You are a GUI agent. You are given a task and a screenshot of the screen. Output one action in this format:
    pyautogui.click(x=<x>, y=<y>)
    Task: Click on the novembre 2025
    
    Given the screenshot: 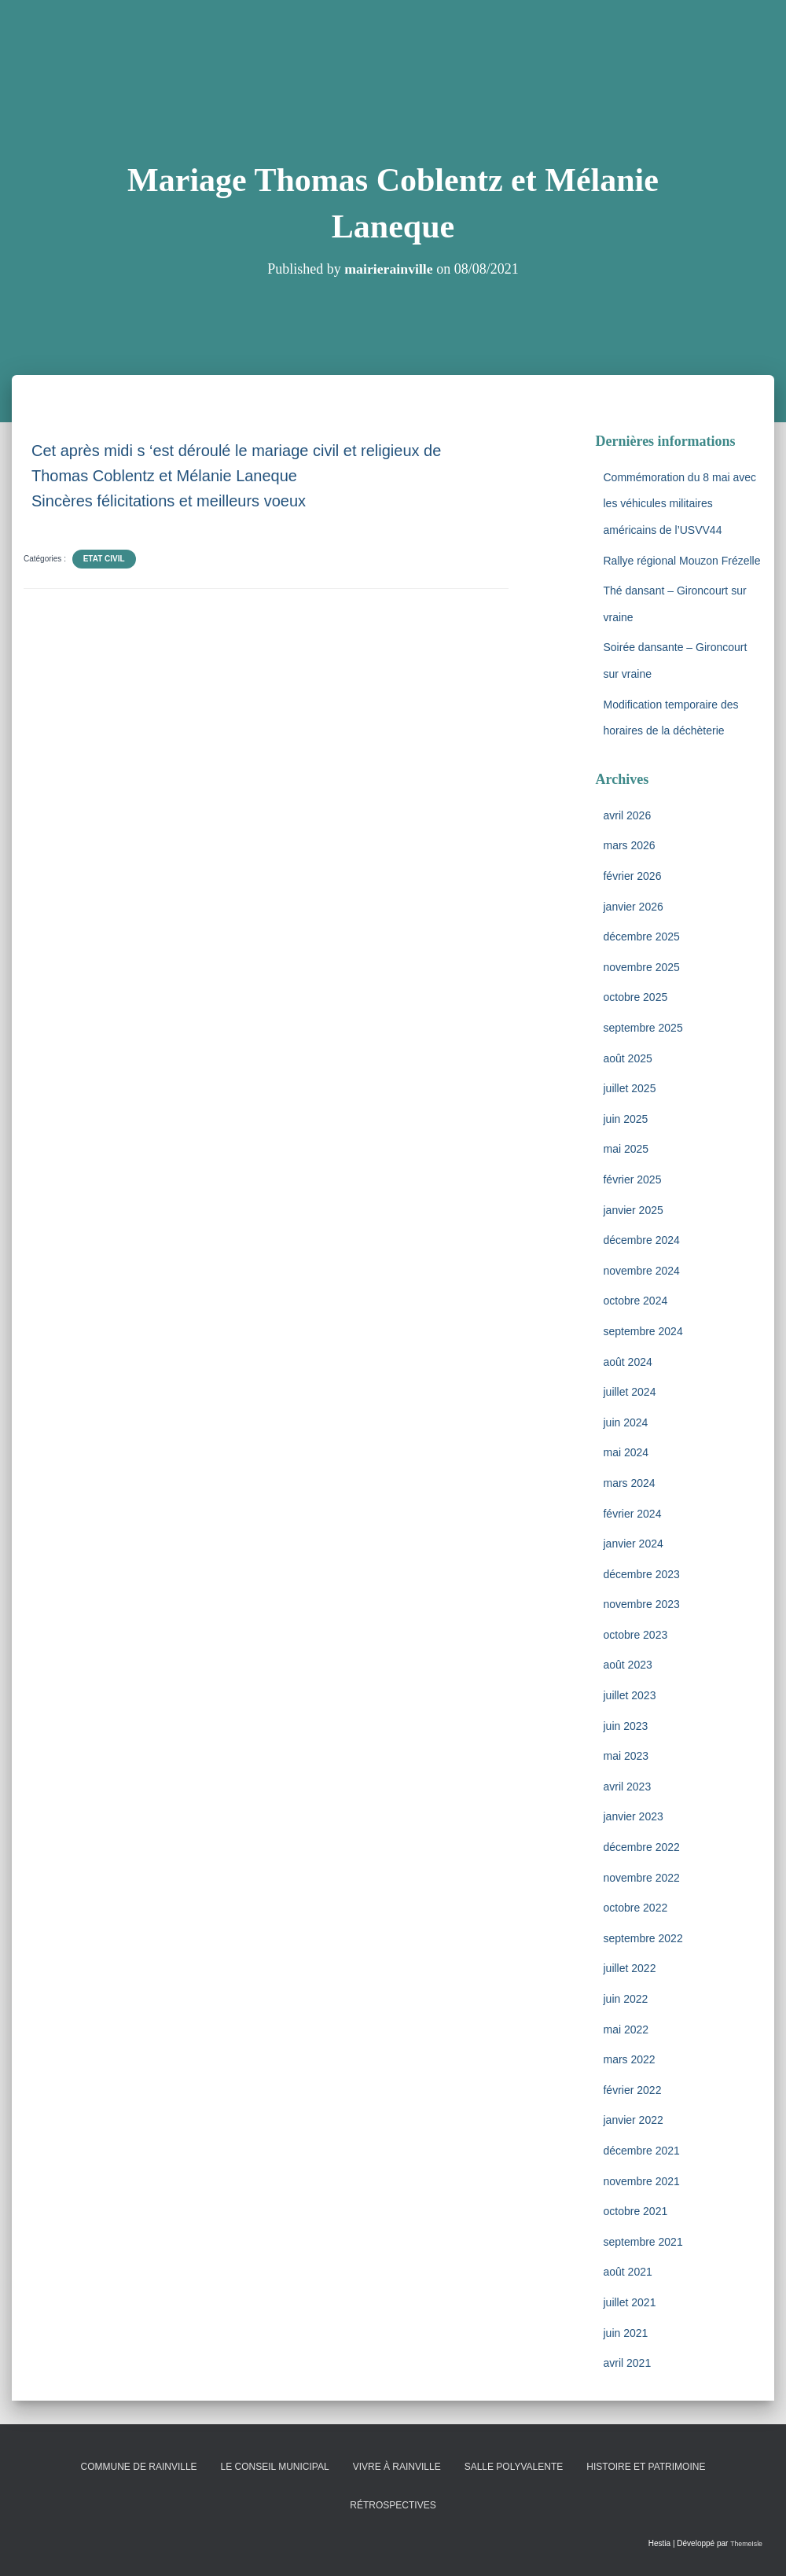 What is the action you would take?
    pyautogui.click(x=641, y=967)
    